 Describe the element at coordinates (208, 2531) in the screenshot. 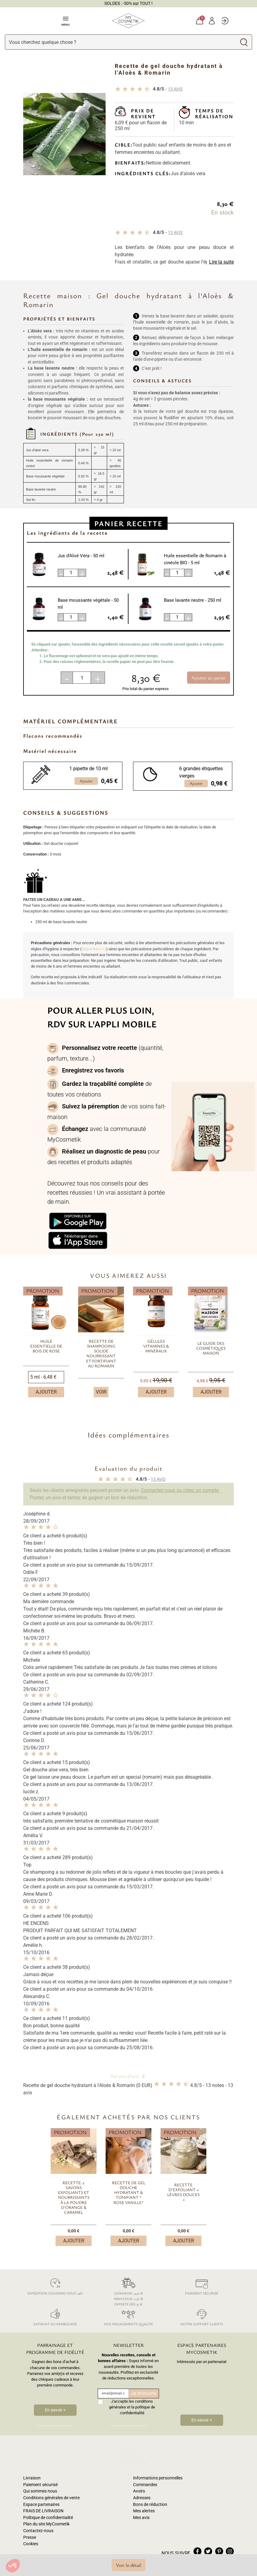

I see `twitter` at that location.